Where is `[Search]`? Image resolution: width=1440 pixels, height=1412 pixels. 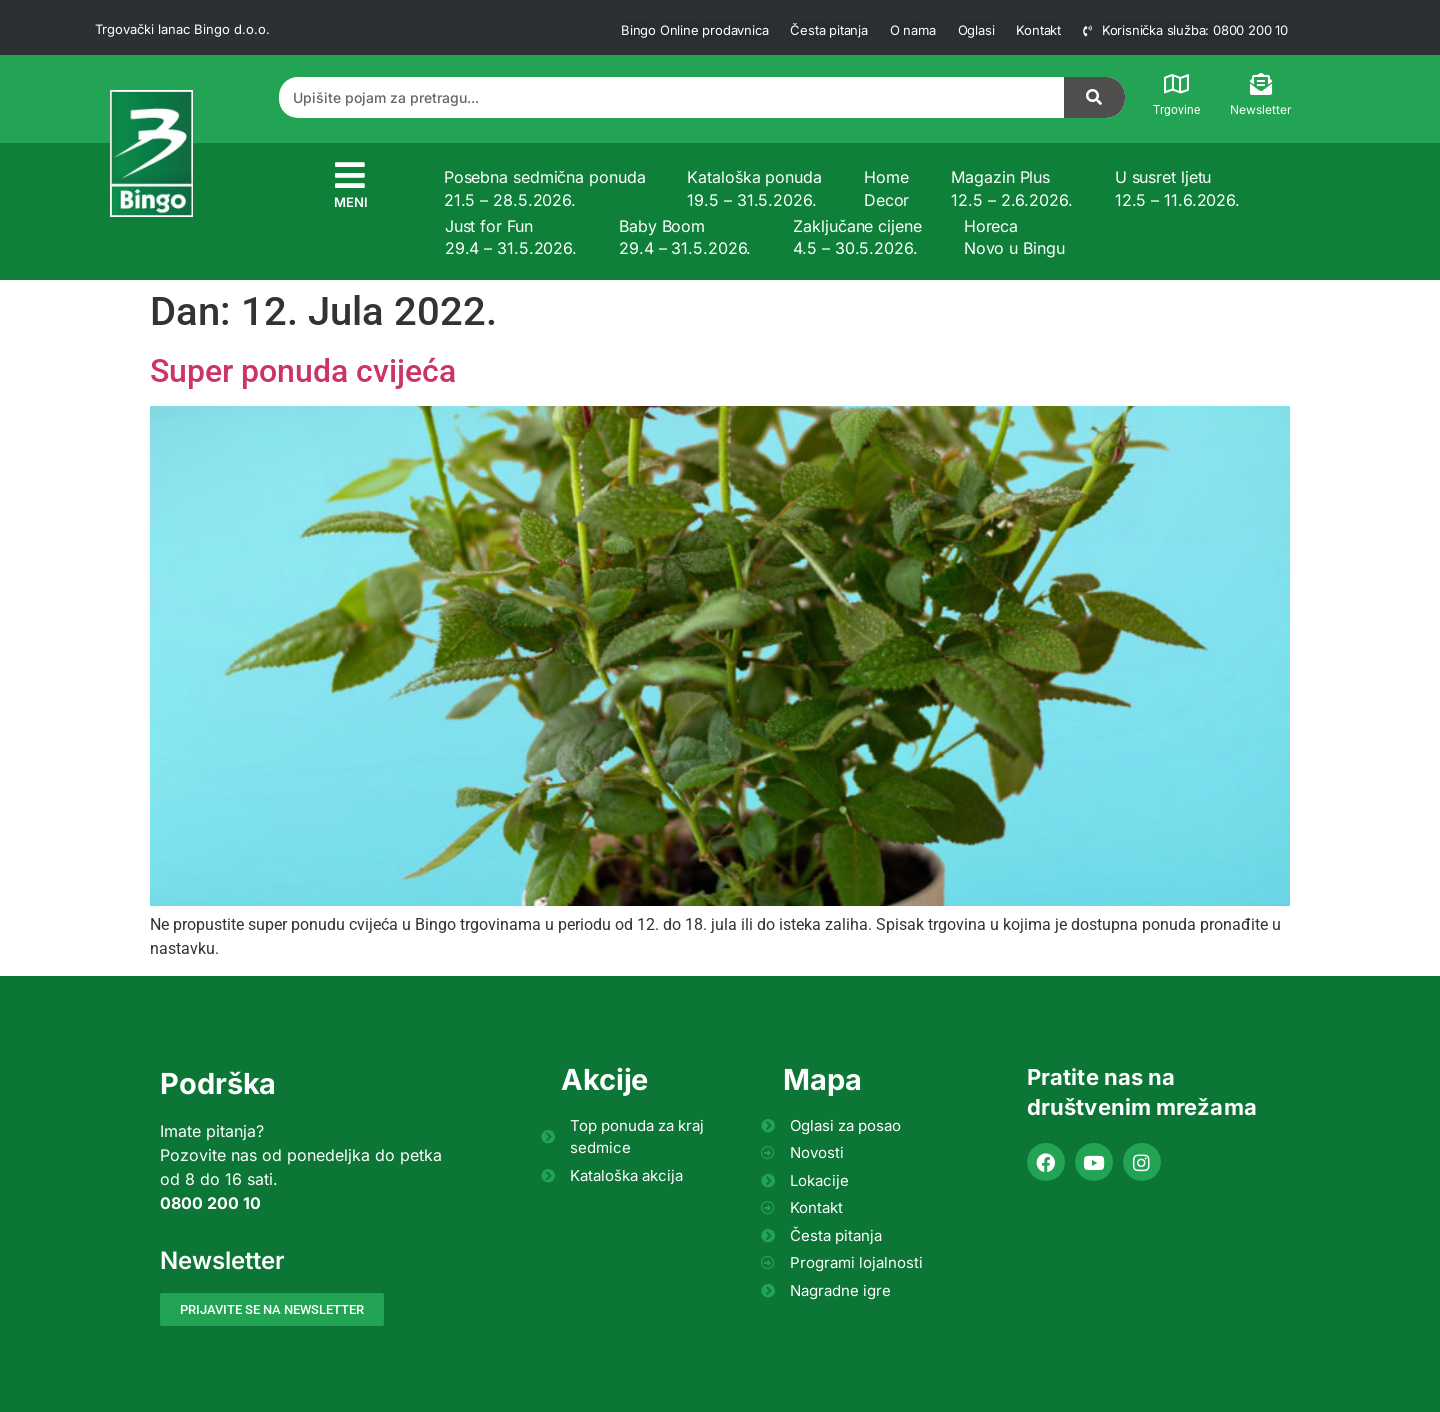
[Search] is located at coordinates (1095, 97).